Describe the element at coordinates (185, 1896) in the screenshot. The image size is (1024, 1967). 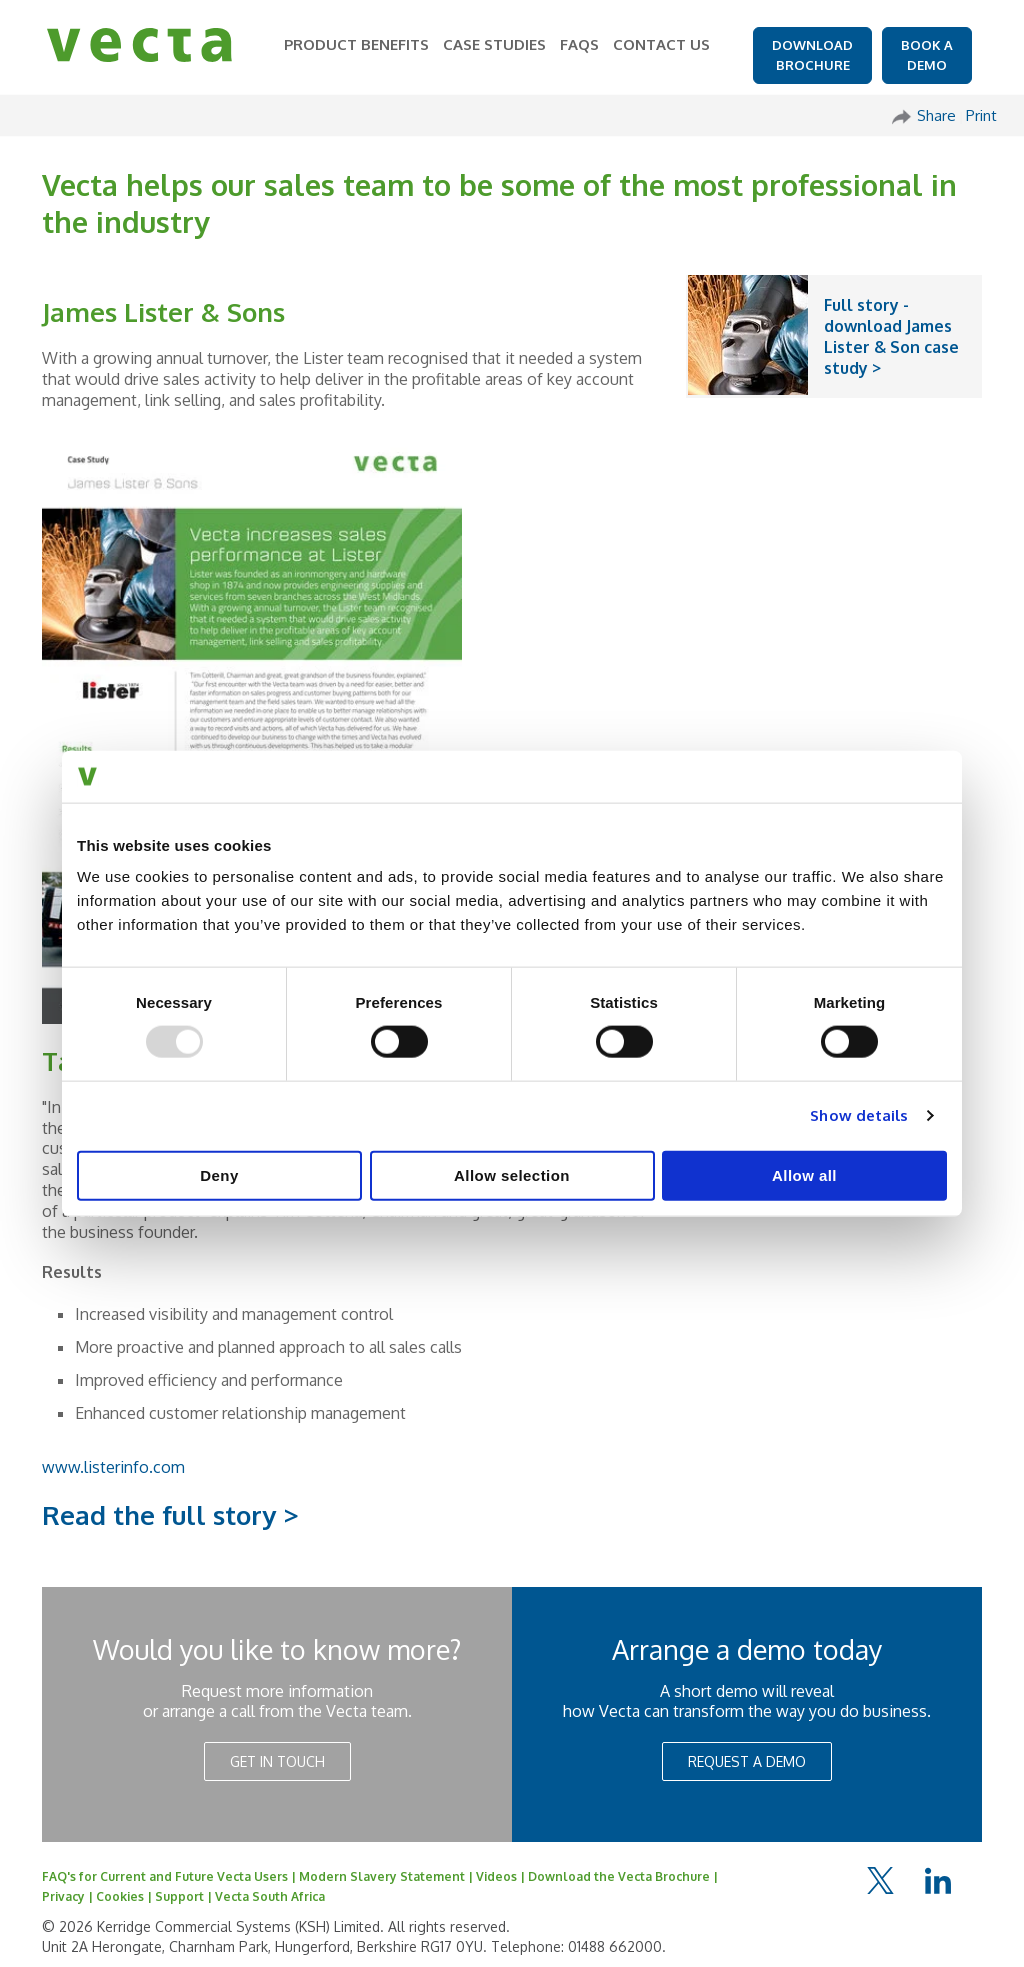
I see `Support |` at that location.